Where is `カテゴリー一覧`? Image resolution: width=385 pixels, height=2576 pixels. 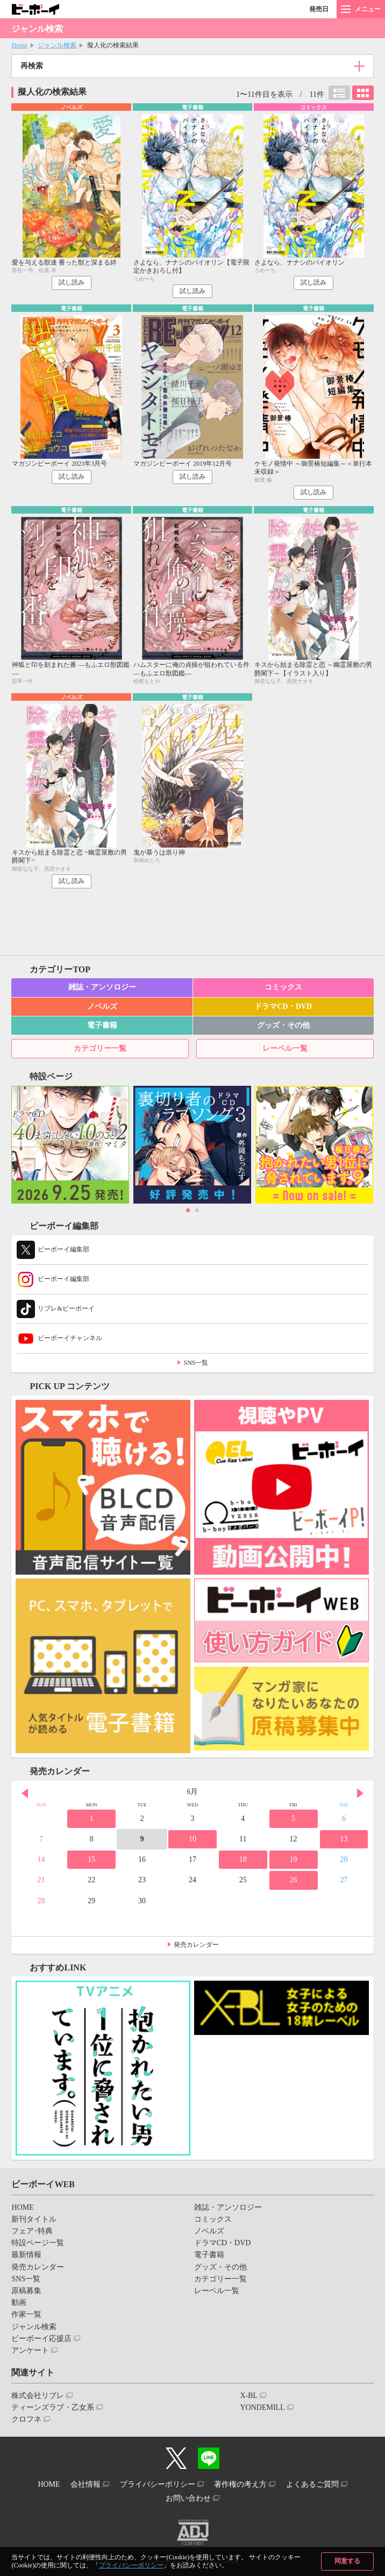 カテゴリー一覧 is located at coordinates (100, 1048).